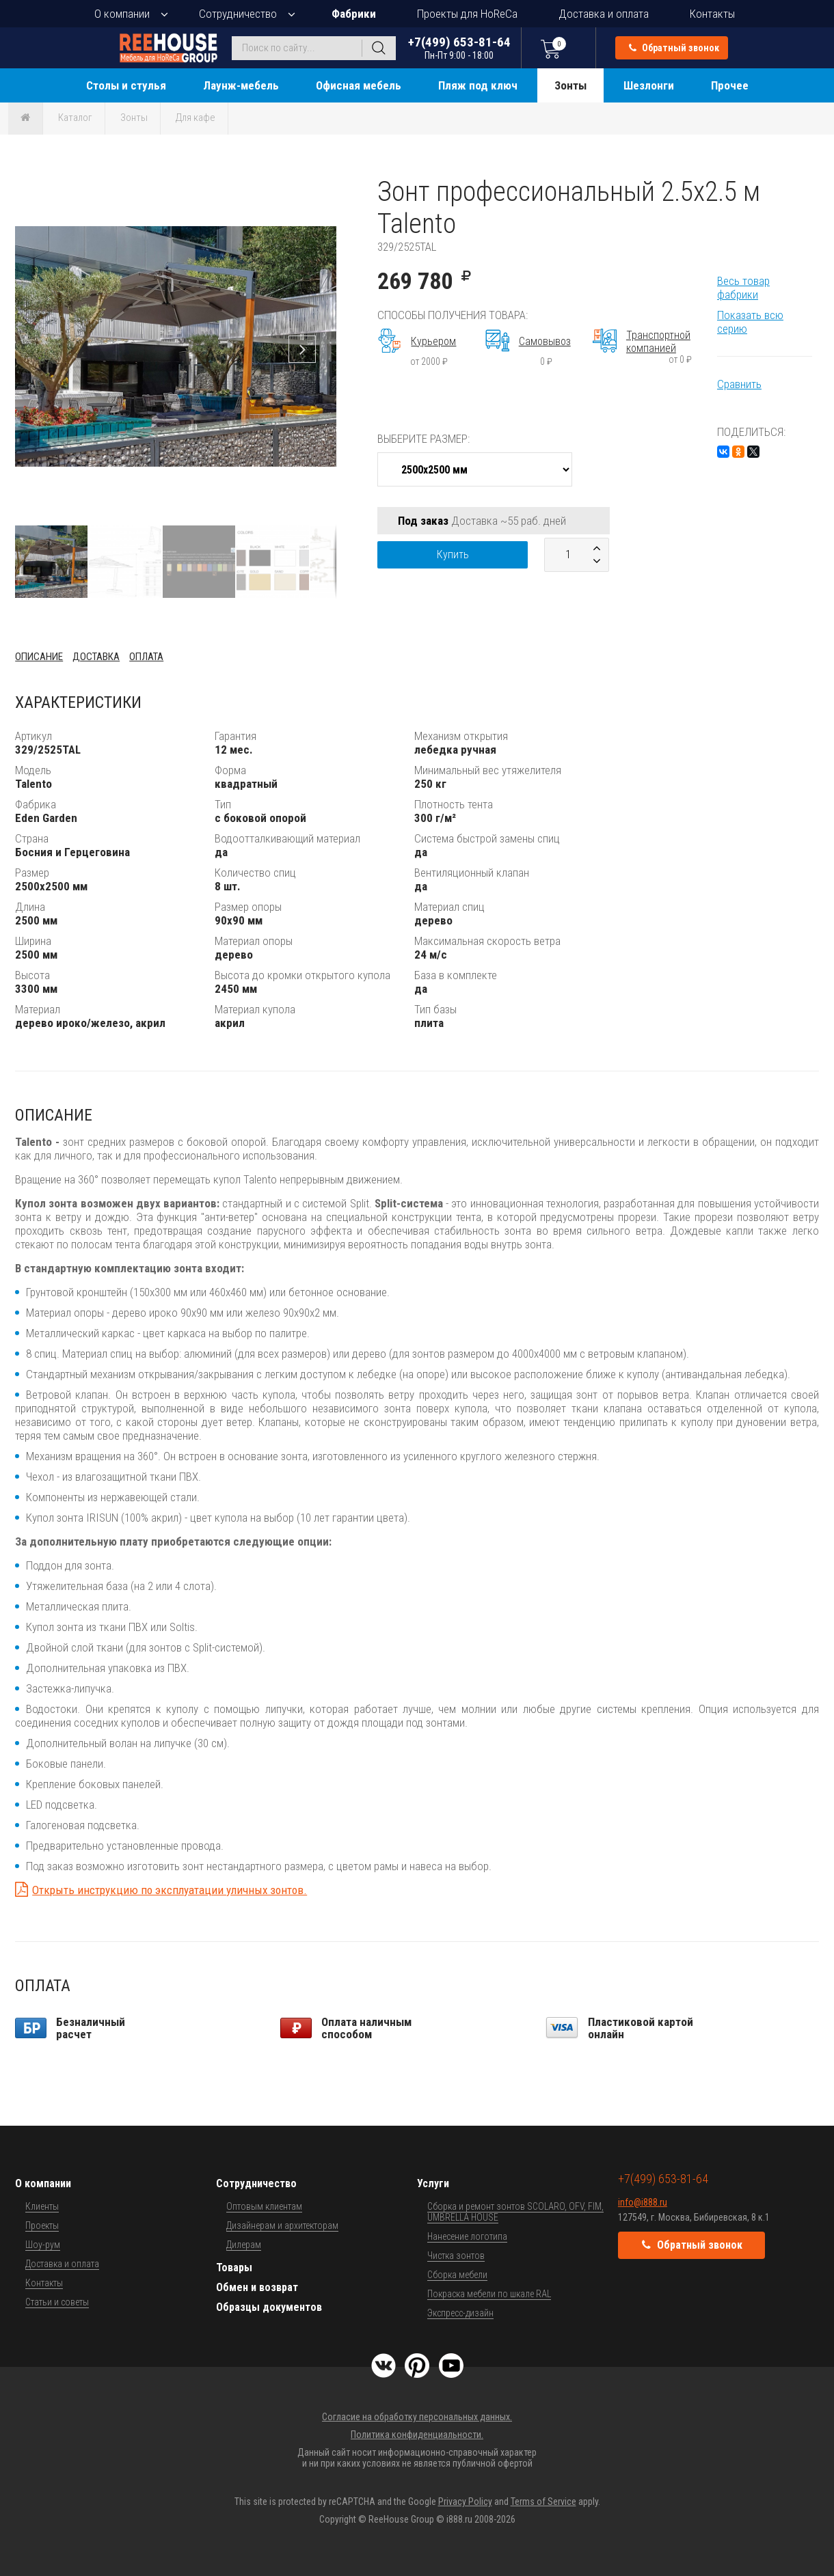  I want to click on Согласие на обработку персональных данных., so click(417, 2416).